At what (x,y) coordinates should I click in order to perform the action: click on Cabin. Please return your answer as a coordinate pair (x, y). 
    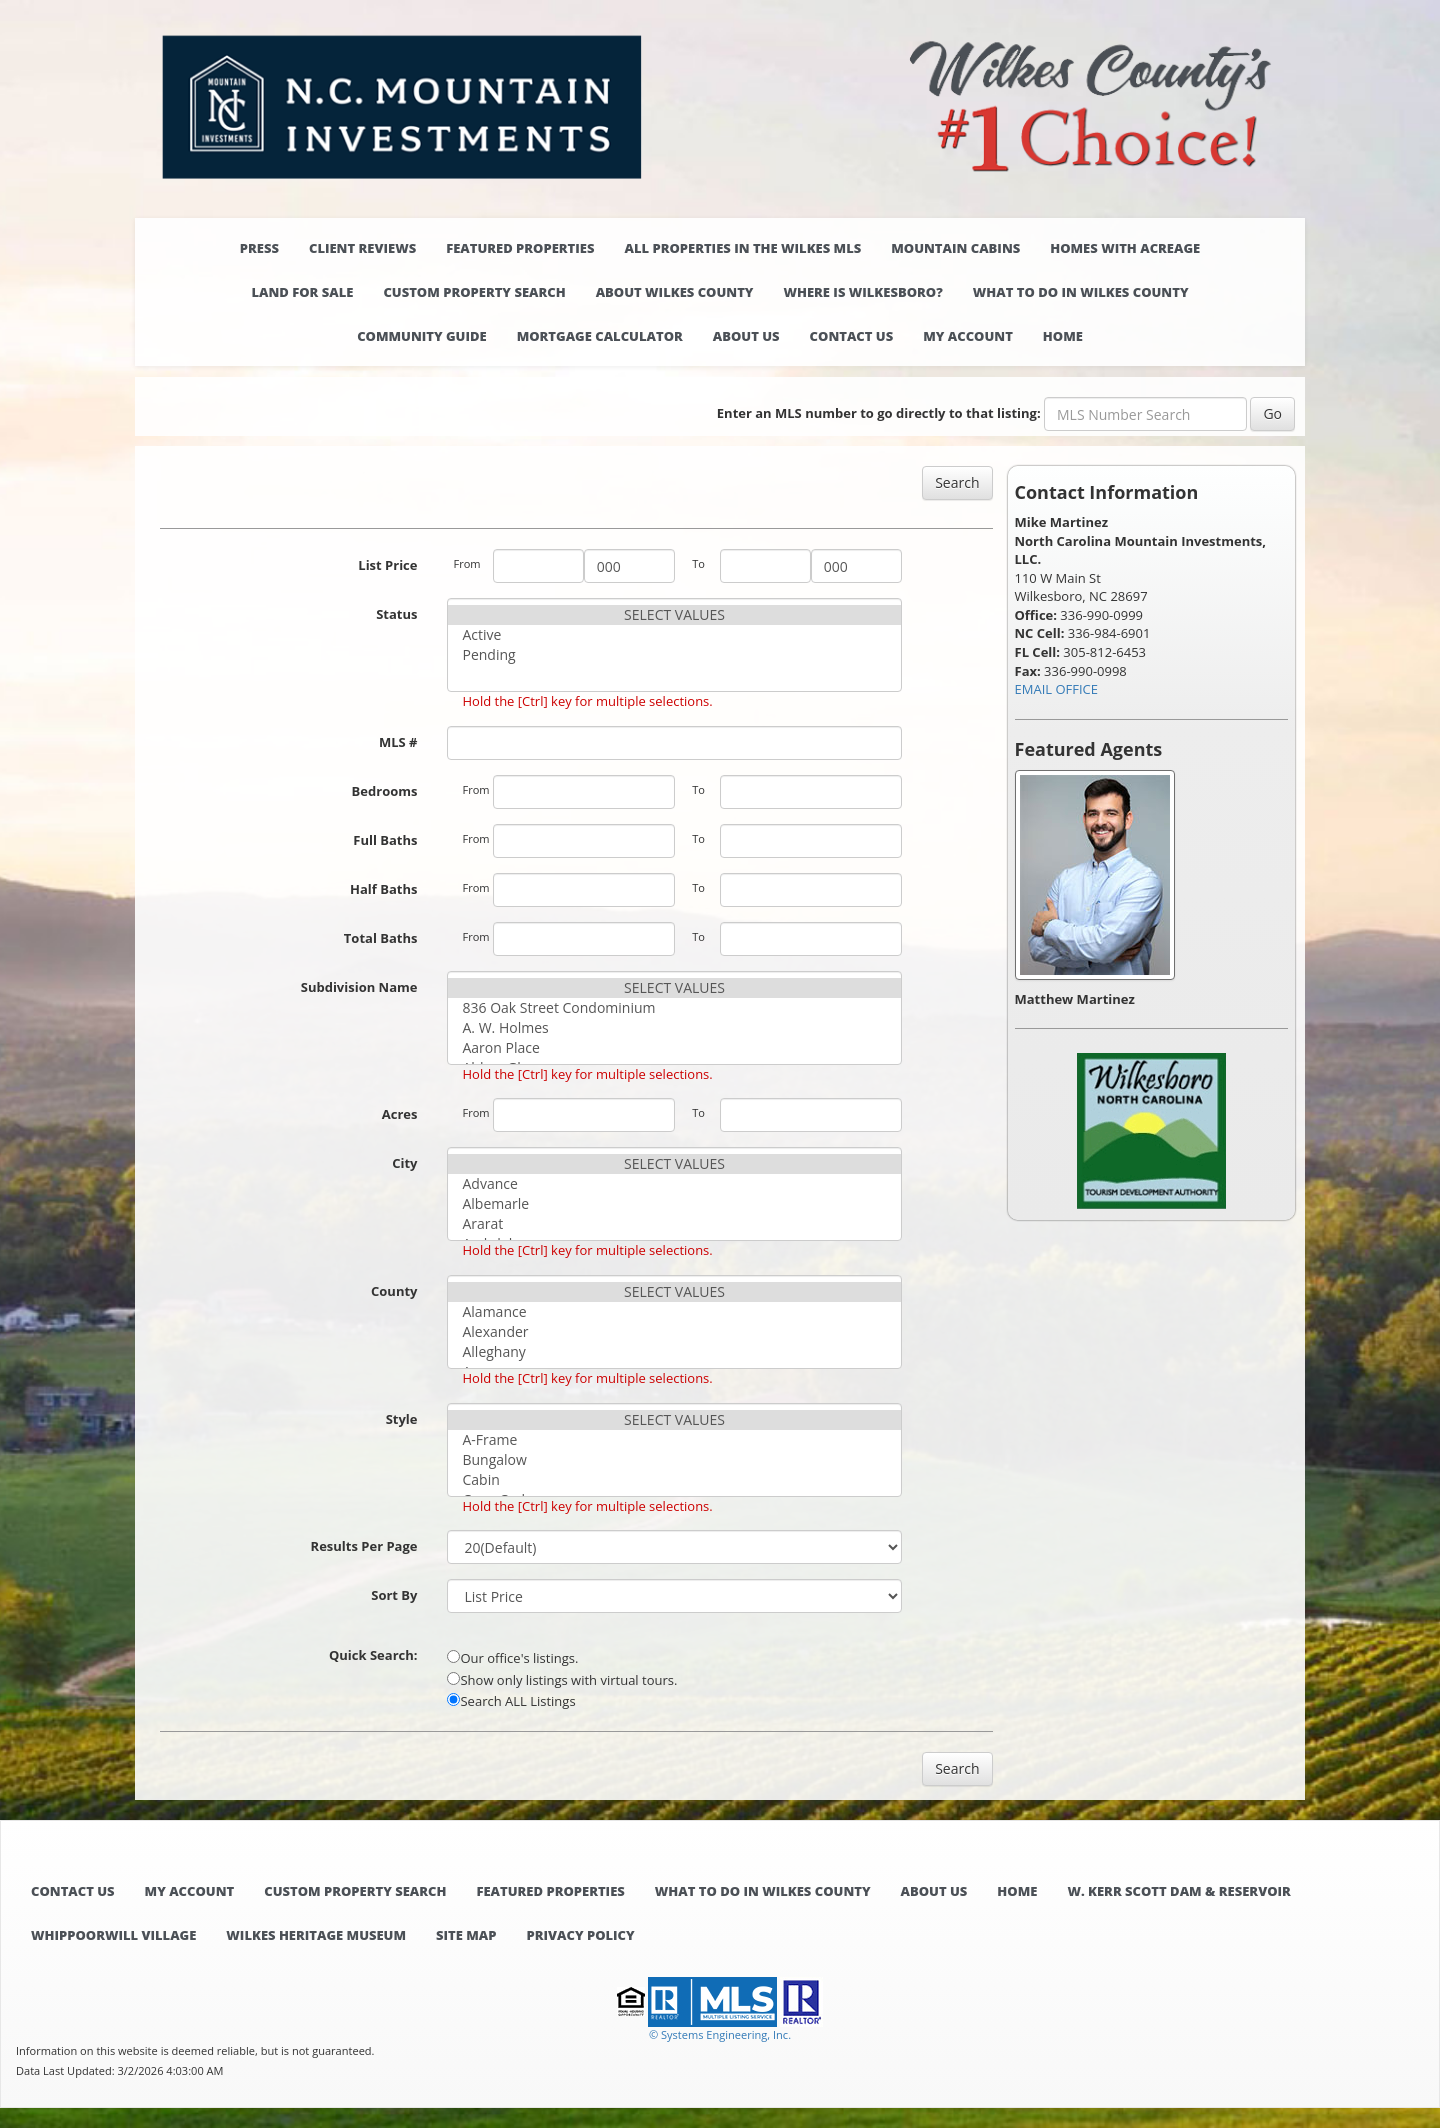
    Looking at the image, I should click on (674, 1480).